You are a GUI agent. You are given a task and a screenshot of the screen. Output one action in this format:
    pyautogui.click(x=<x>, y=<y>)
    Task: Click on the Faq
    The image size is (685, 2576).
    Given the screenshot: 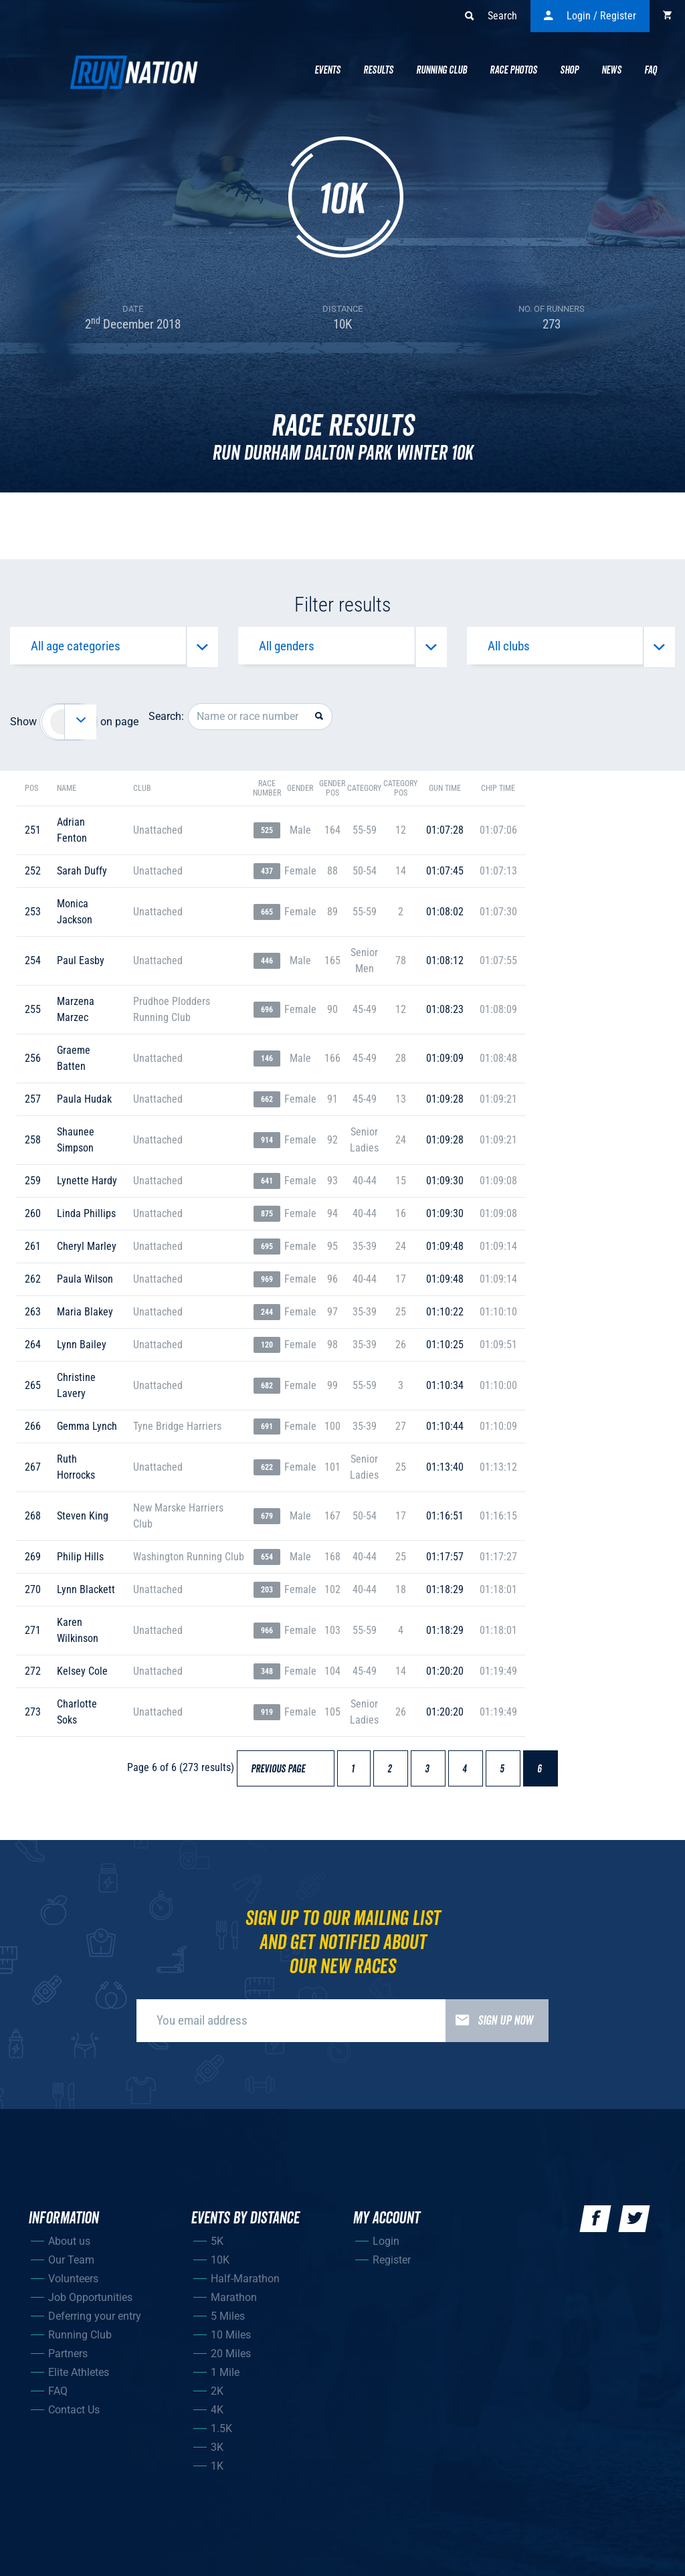 What is the action you would take?
    pyautogui.click(x=650, y=70)
    